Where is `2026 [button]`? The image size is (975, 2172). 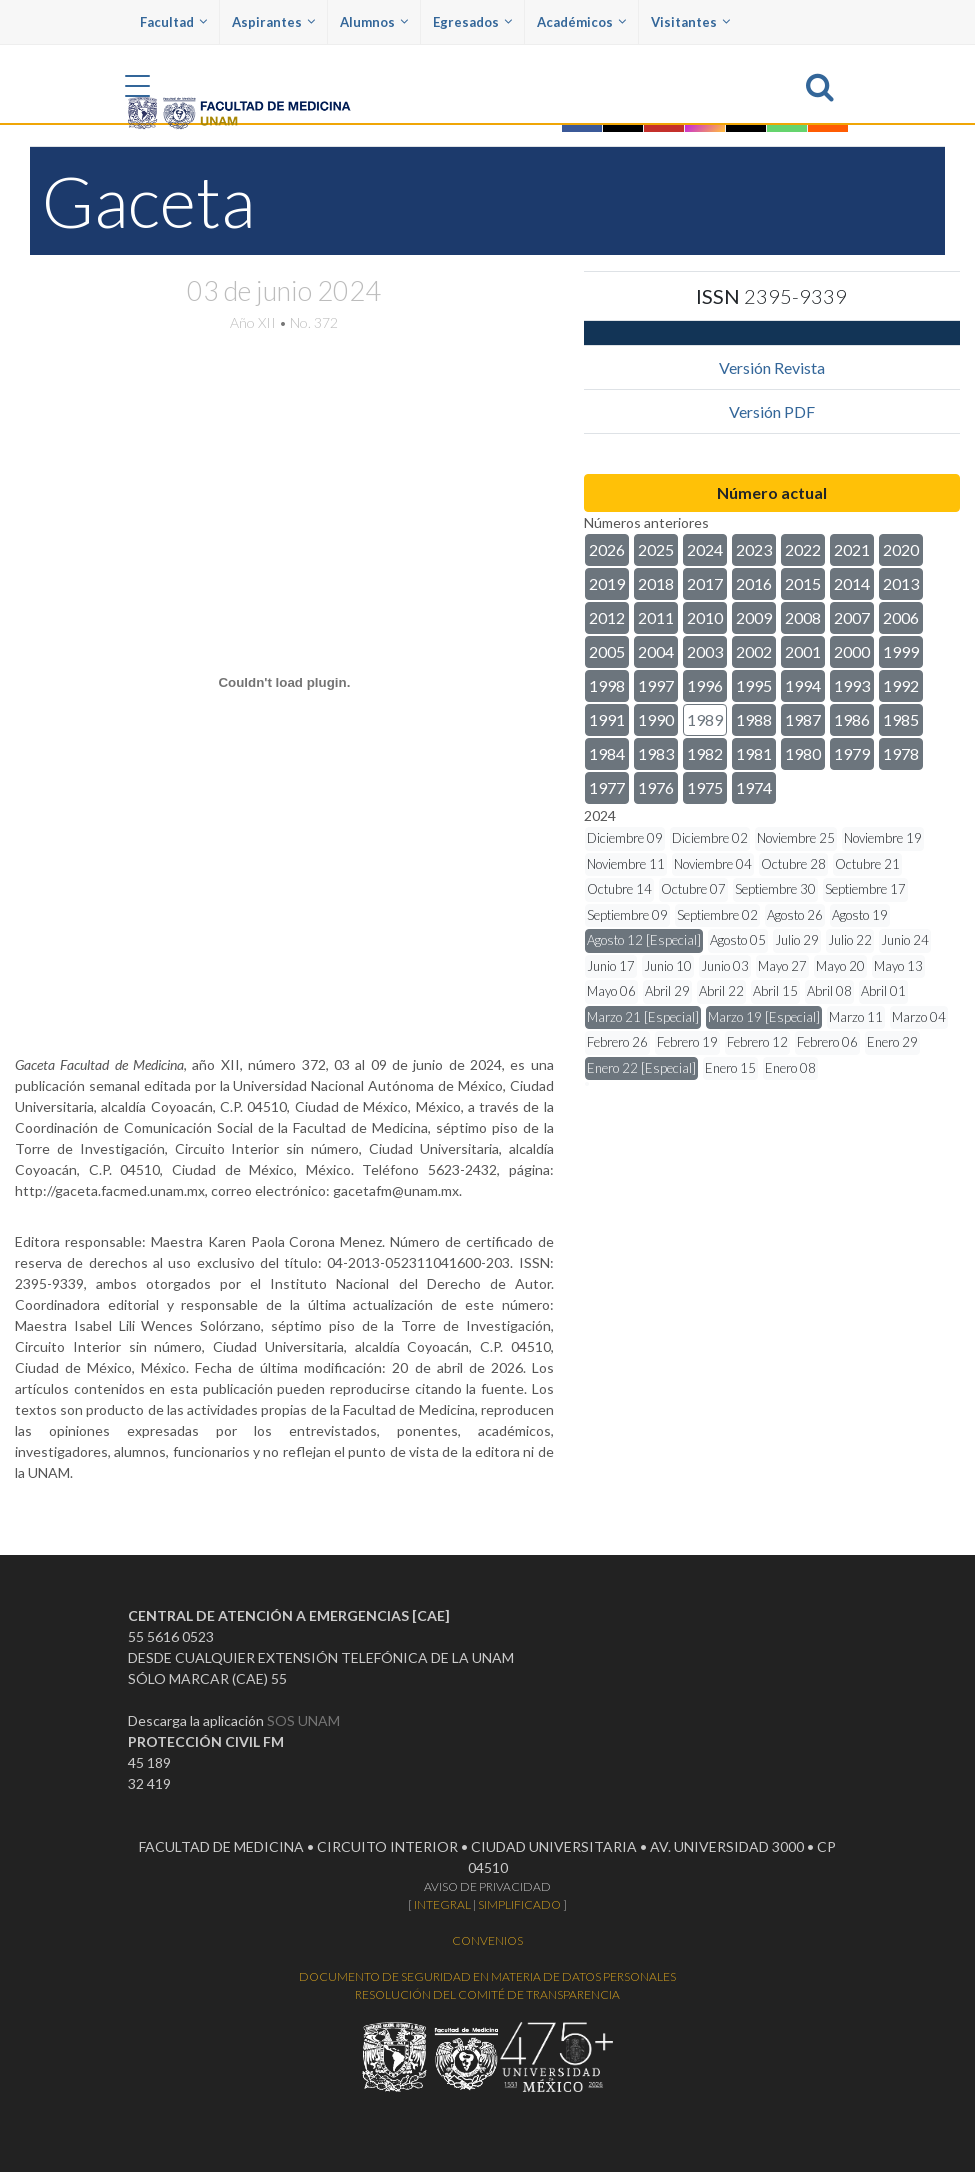
2026 [button] is located at coordinates (607, 549).